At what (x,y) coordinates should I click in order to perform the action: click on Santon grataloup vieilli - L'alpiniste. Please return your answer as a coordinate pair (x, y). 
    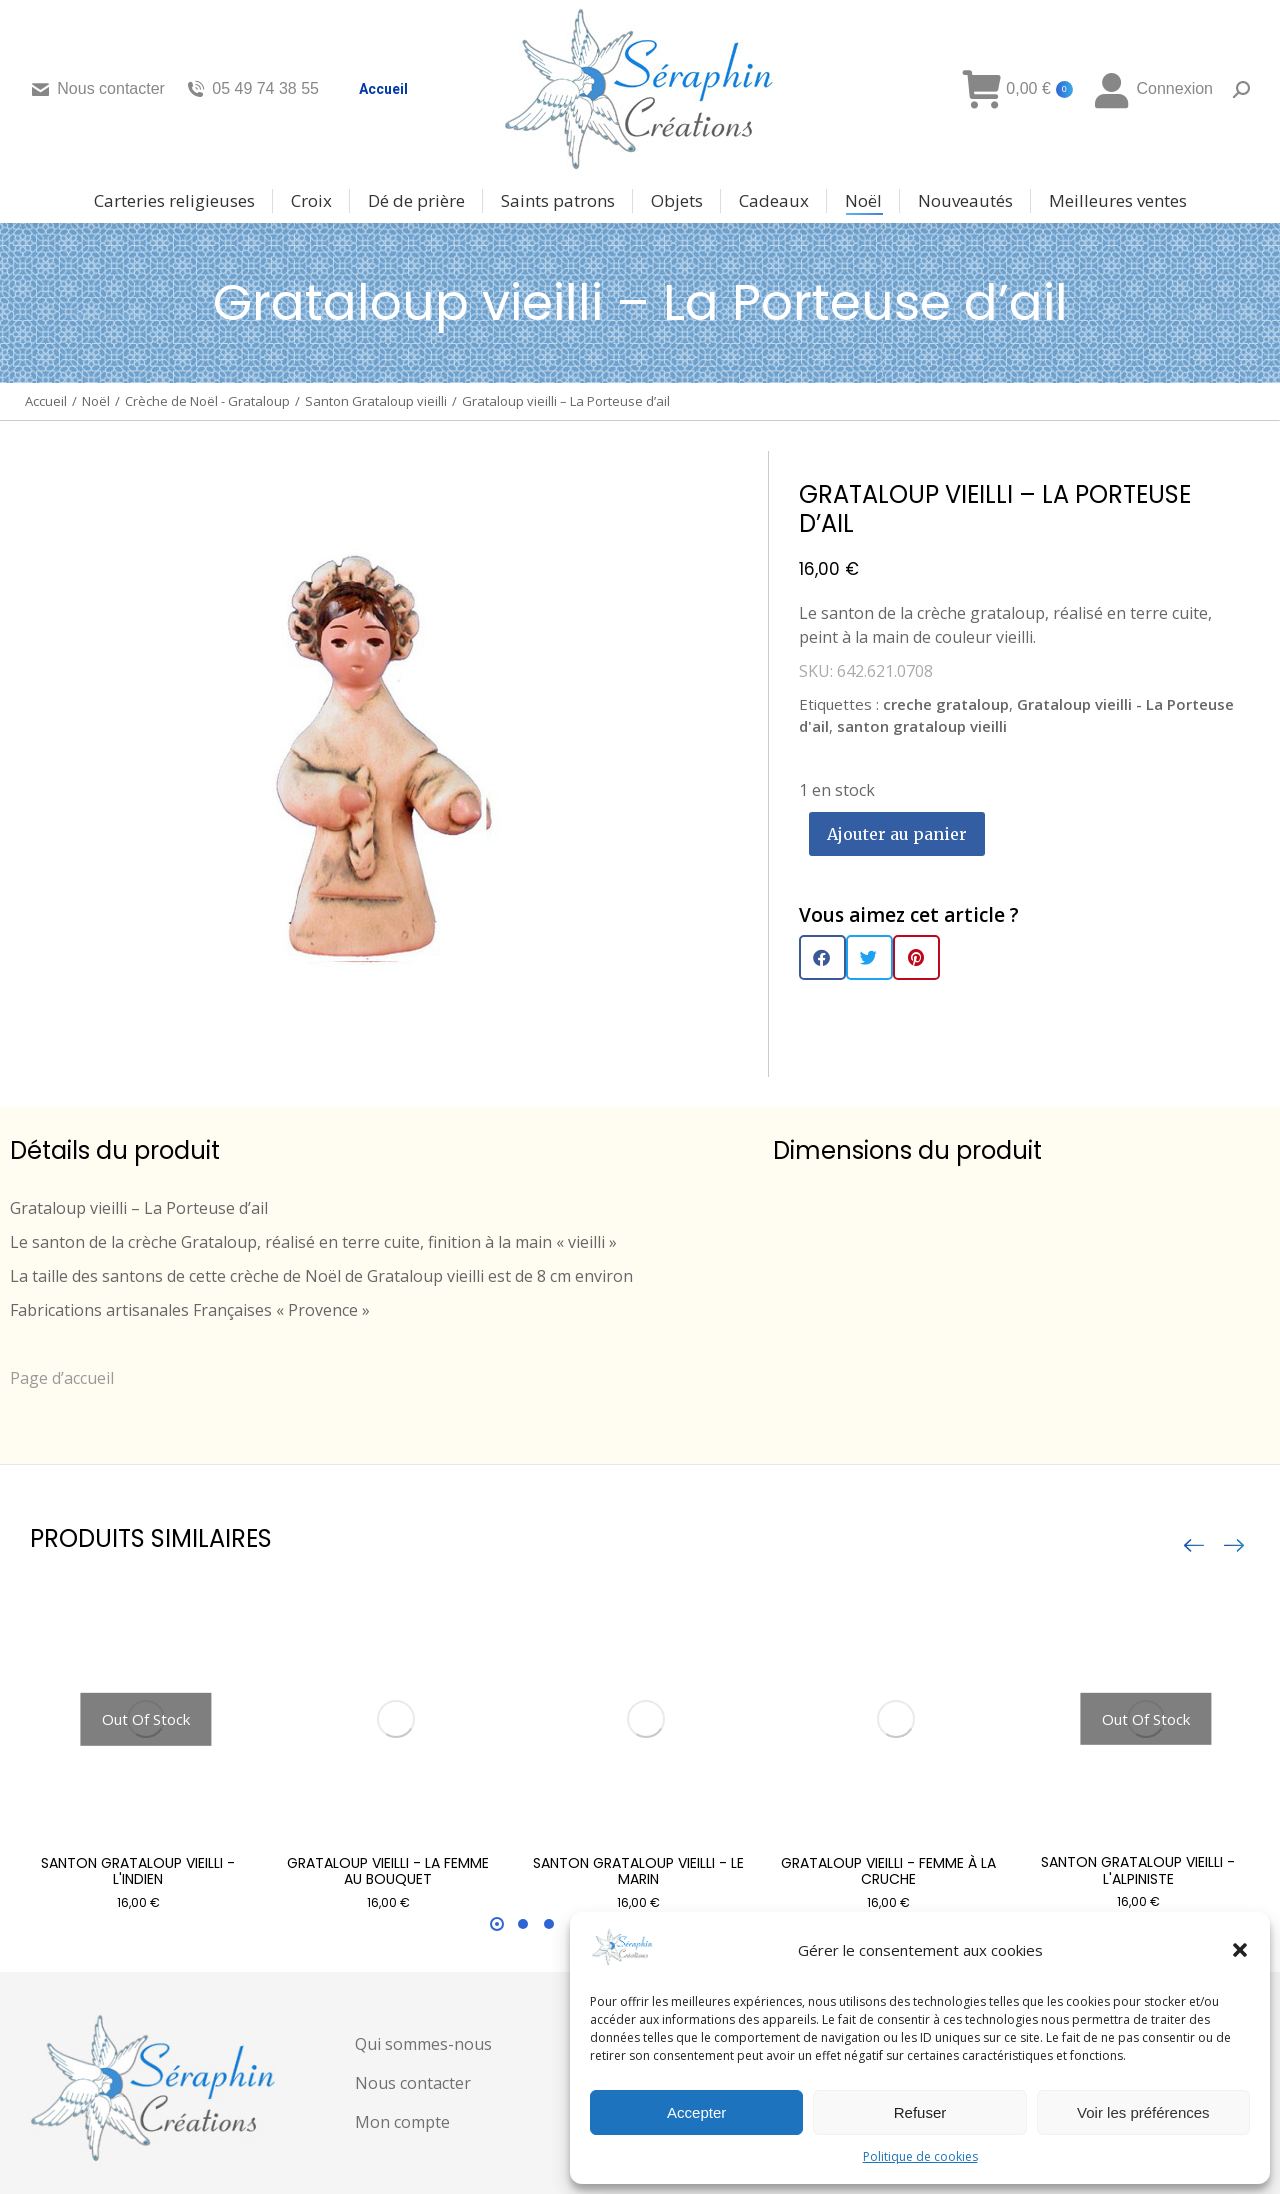
    Looking at the image, I should click on (1138, 1870).